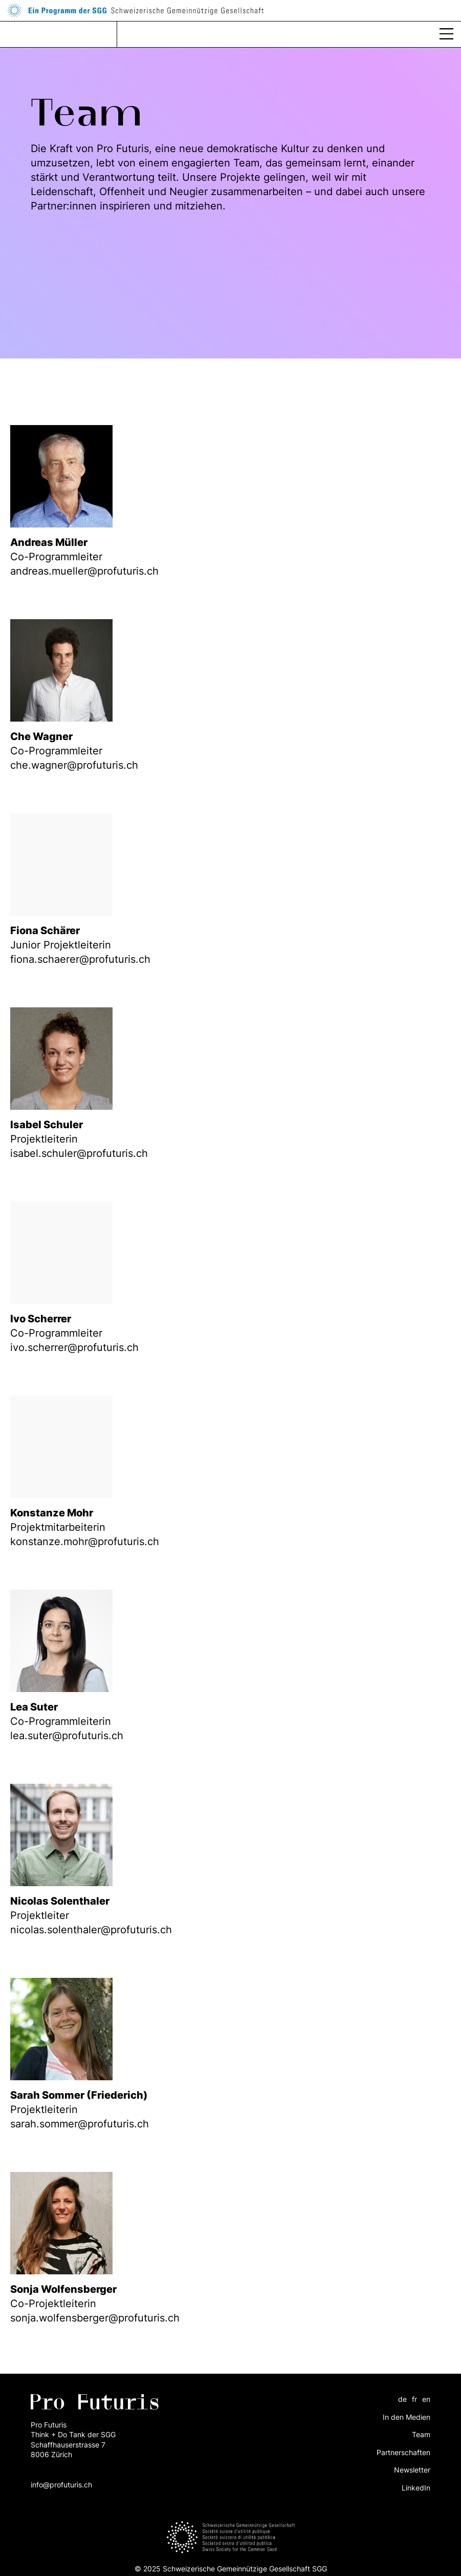 This screenshot has height=2576, width=461. Describe the element at coordinates (79, 2124) in the screenshot. I see `sarah.sommer@profuturis.ch` at that location.